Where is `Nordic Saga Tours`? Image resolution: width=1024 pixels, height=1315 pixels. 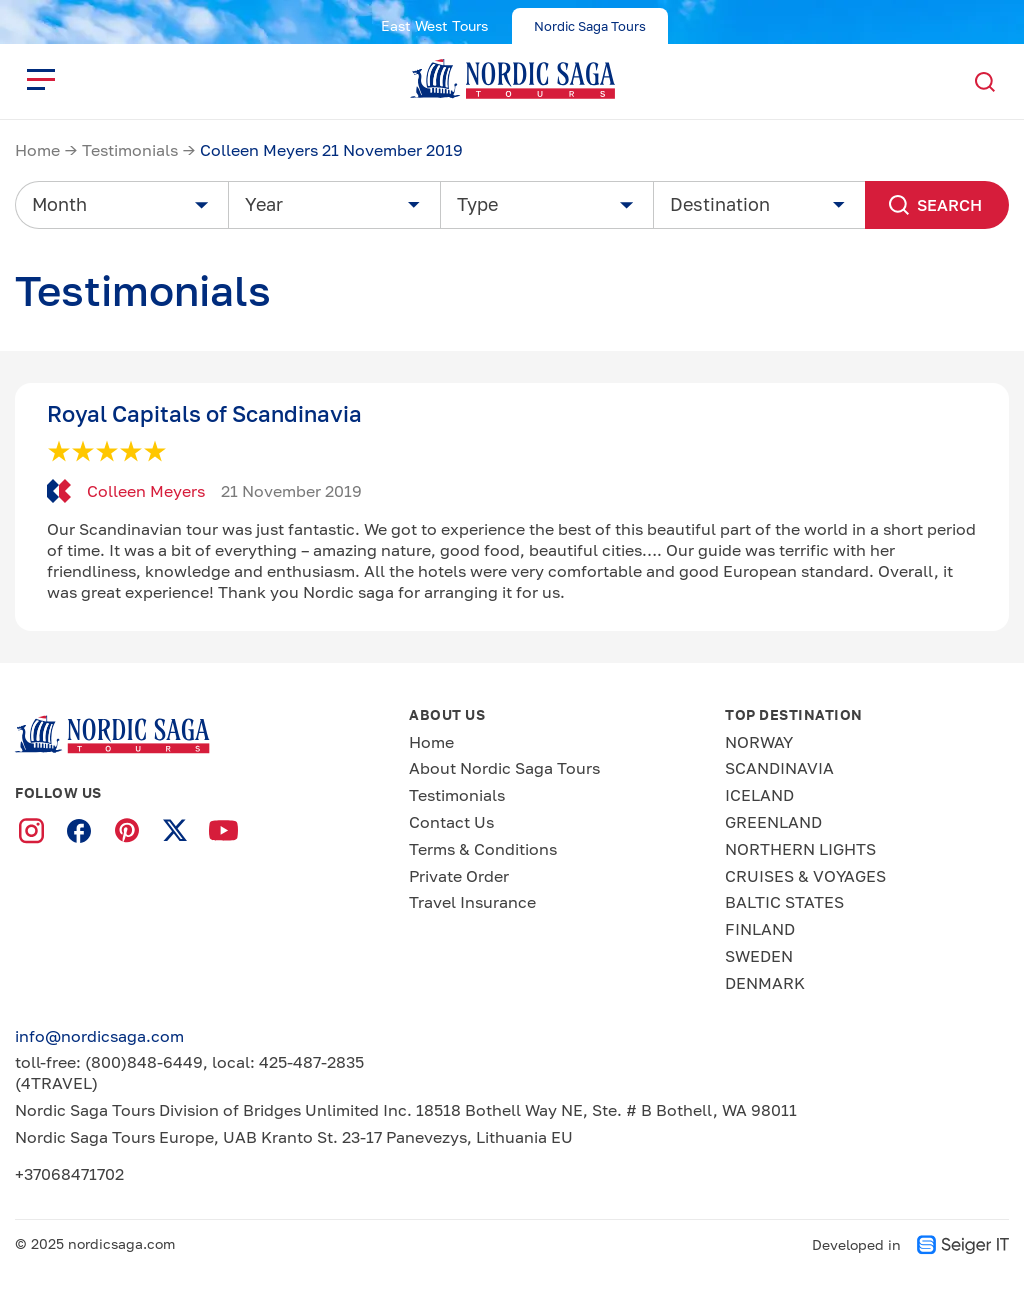 Nordic Saga Tours is located at coordinates (590, 26).